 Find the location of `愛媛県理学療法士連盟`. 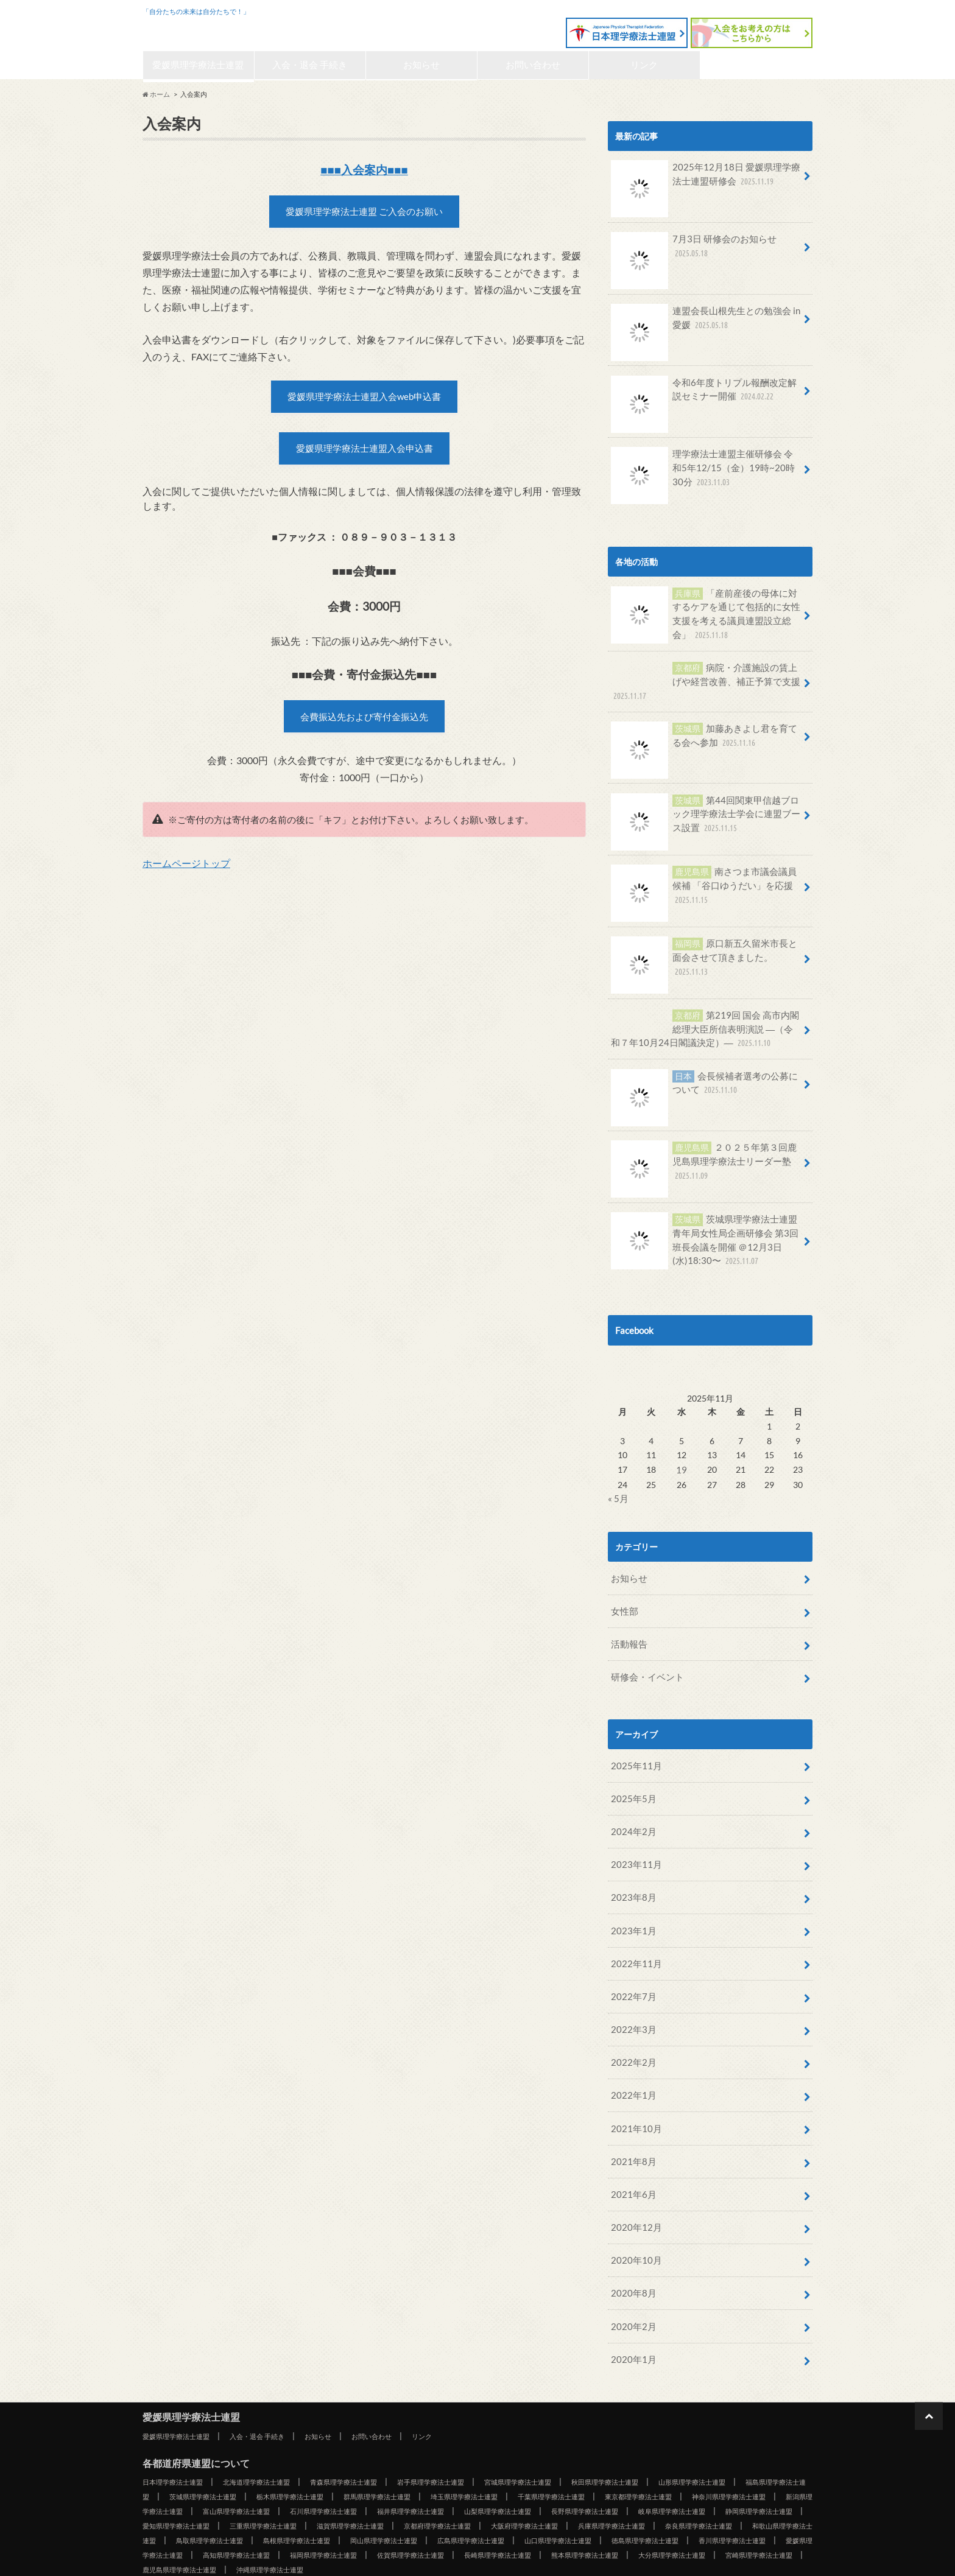

愛媛県理学療法士連盟 is located at coordinates (222, 28).